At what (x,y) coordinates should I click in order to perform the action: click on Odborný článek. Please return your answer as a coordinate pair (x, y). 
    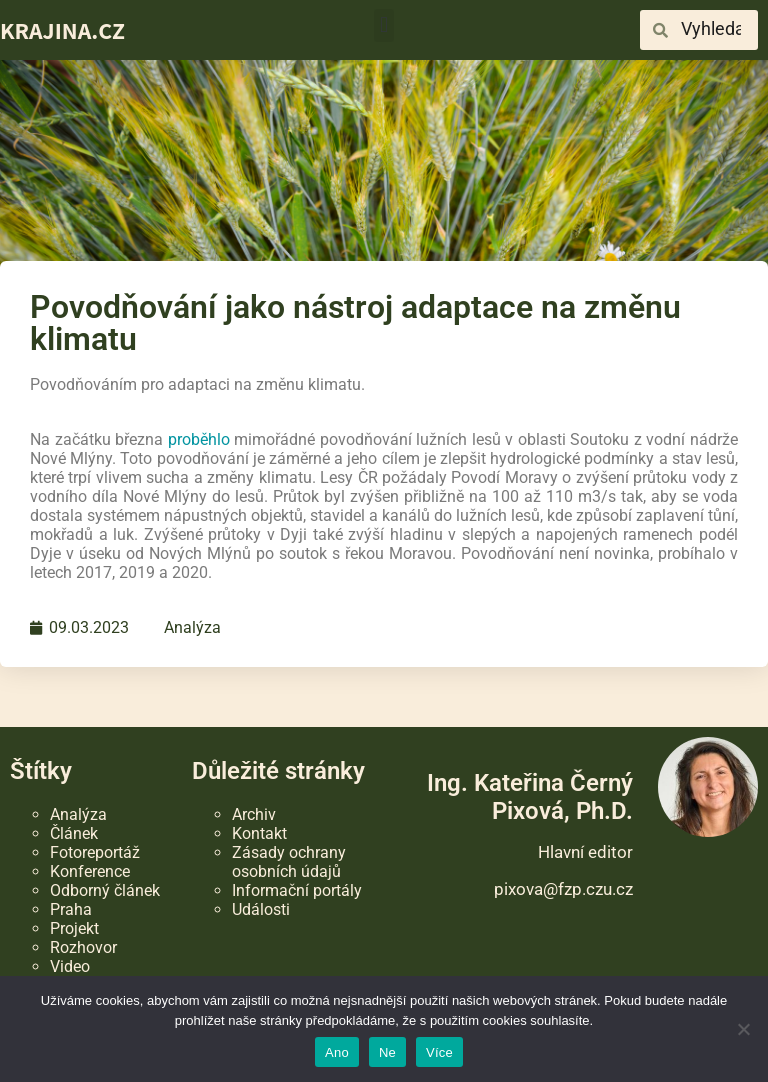
    Looking at the image, I should click on (105, 890).